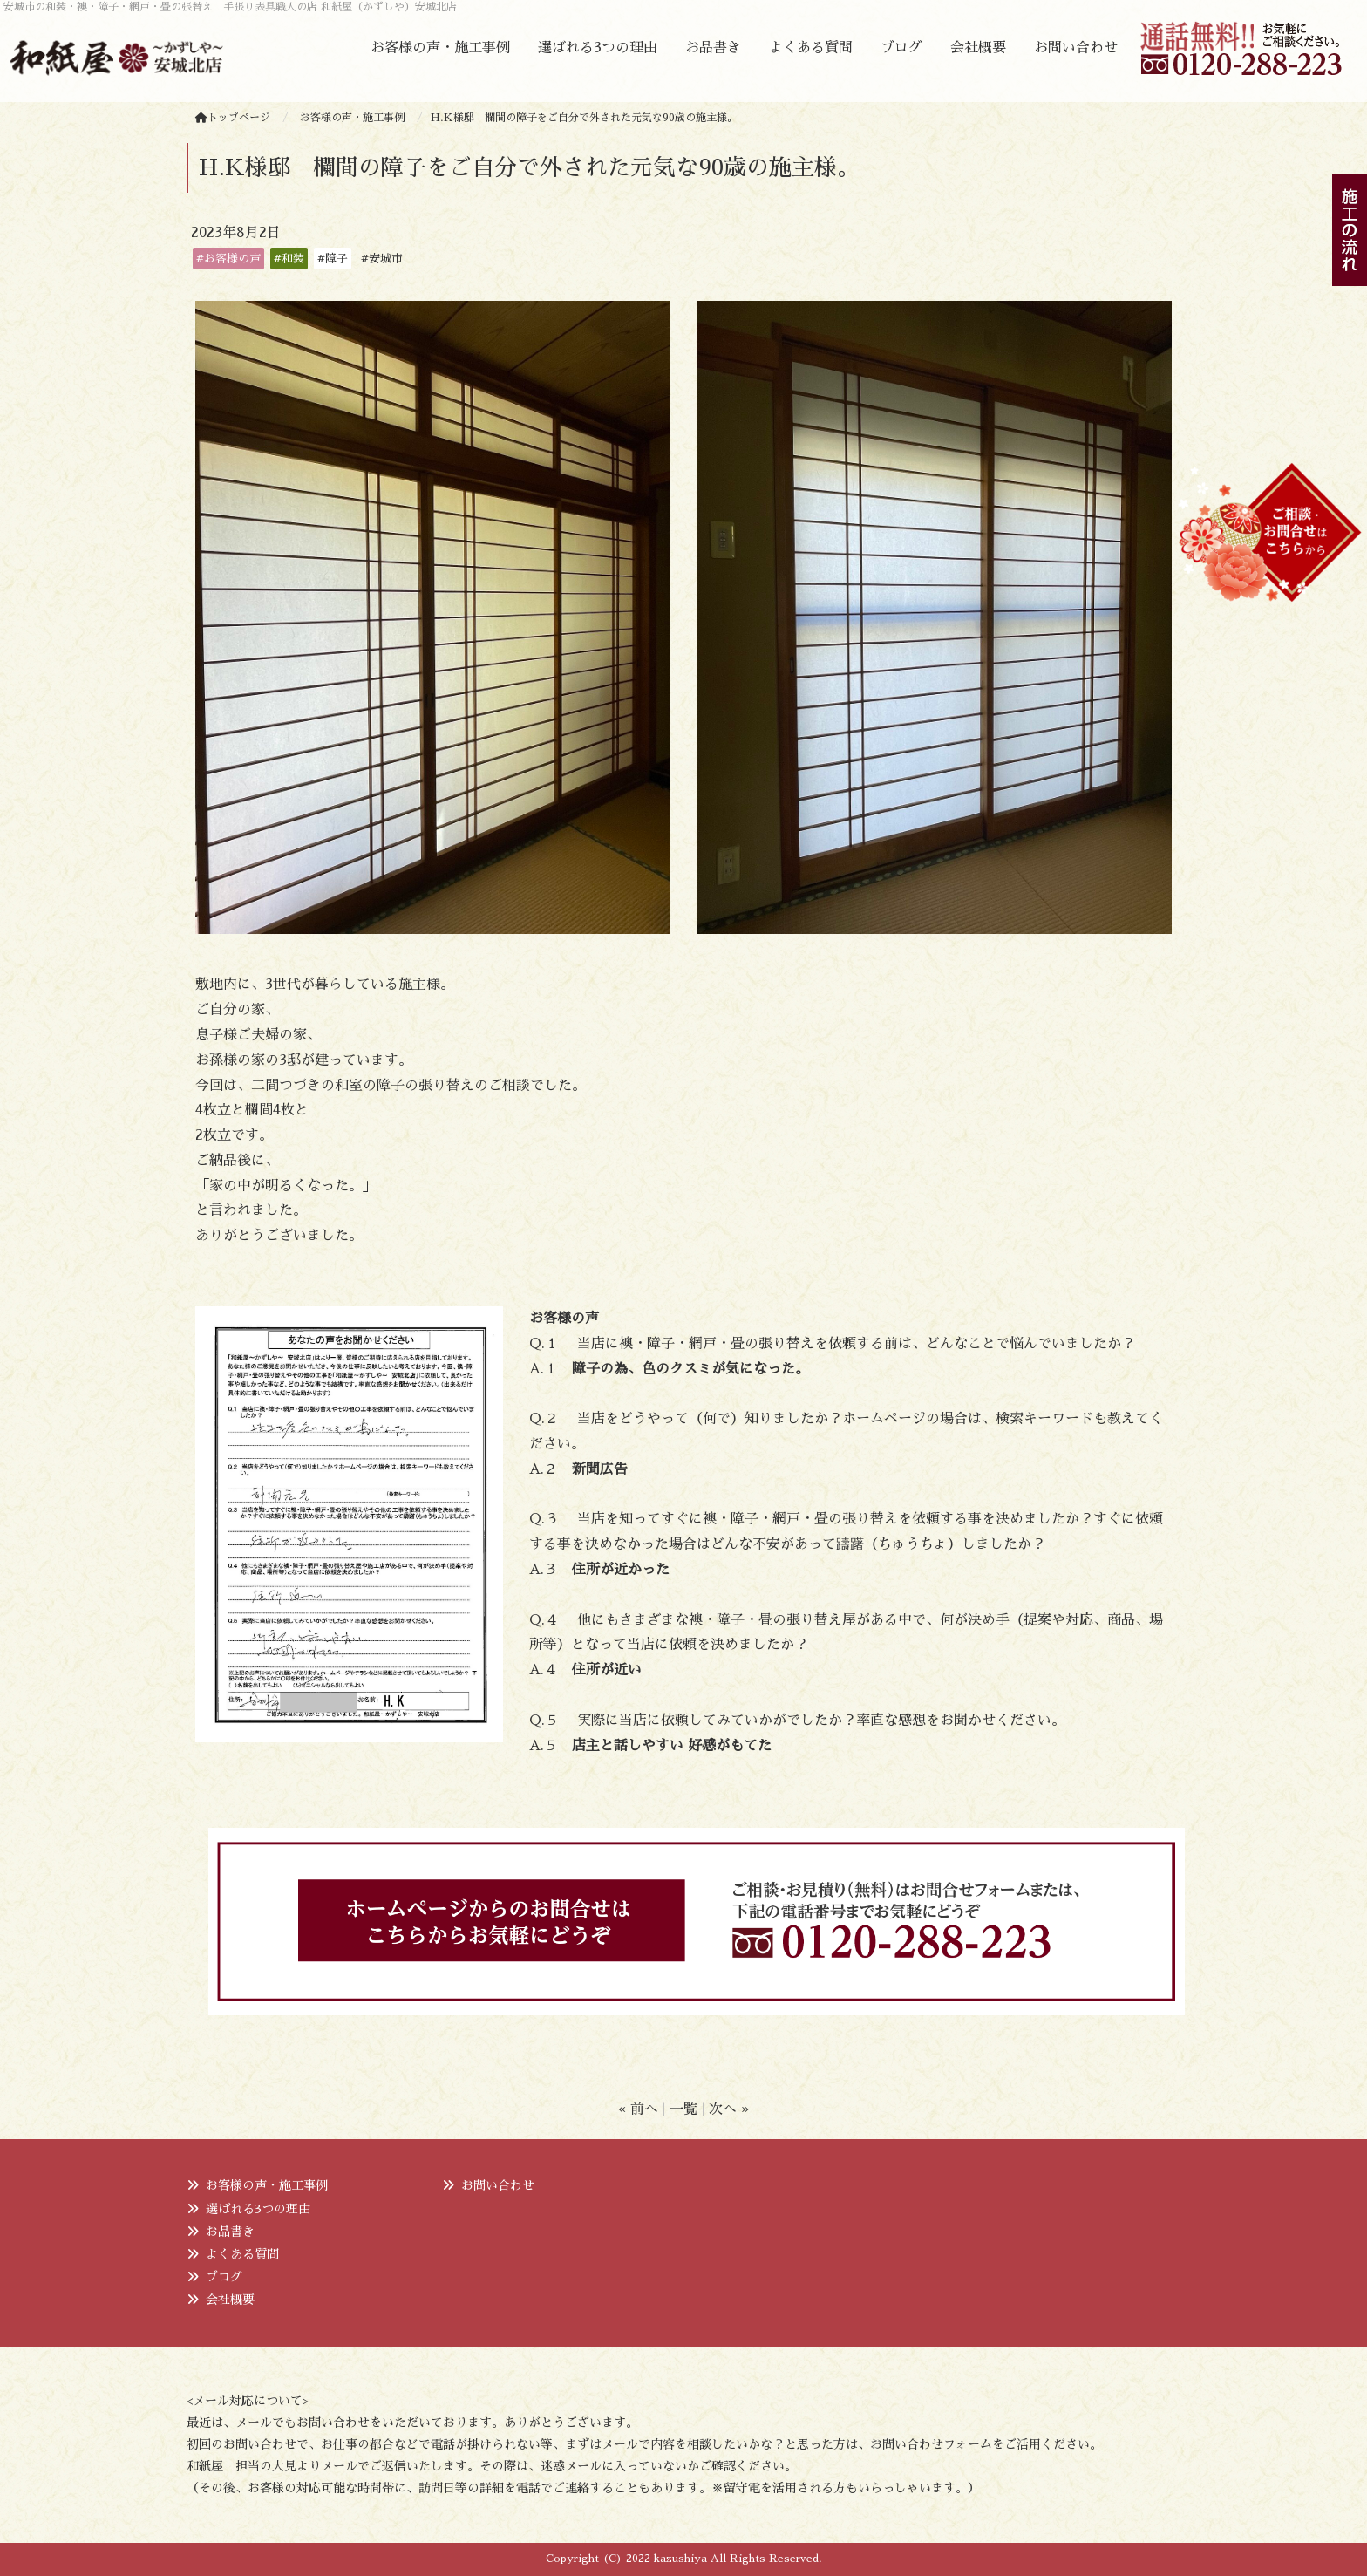  Describe the element at coordinates (811, 48) in the screenshot. I see `よくある質問` at that location.